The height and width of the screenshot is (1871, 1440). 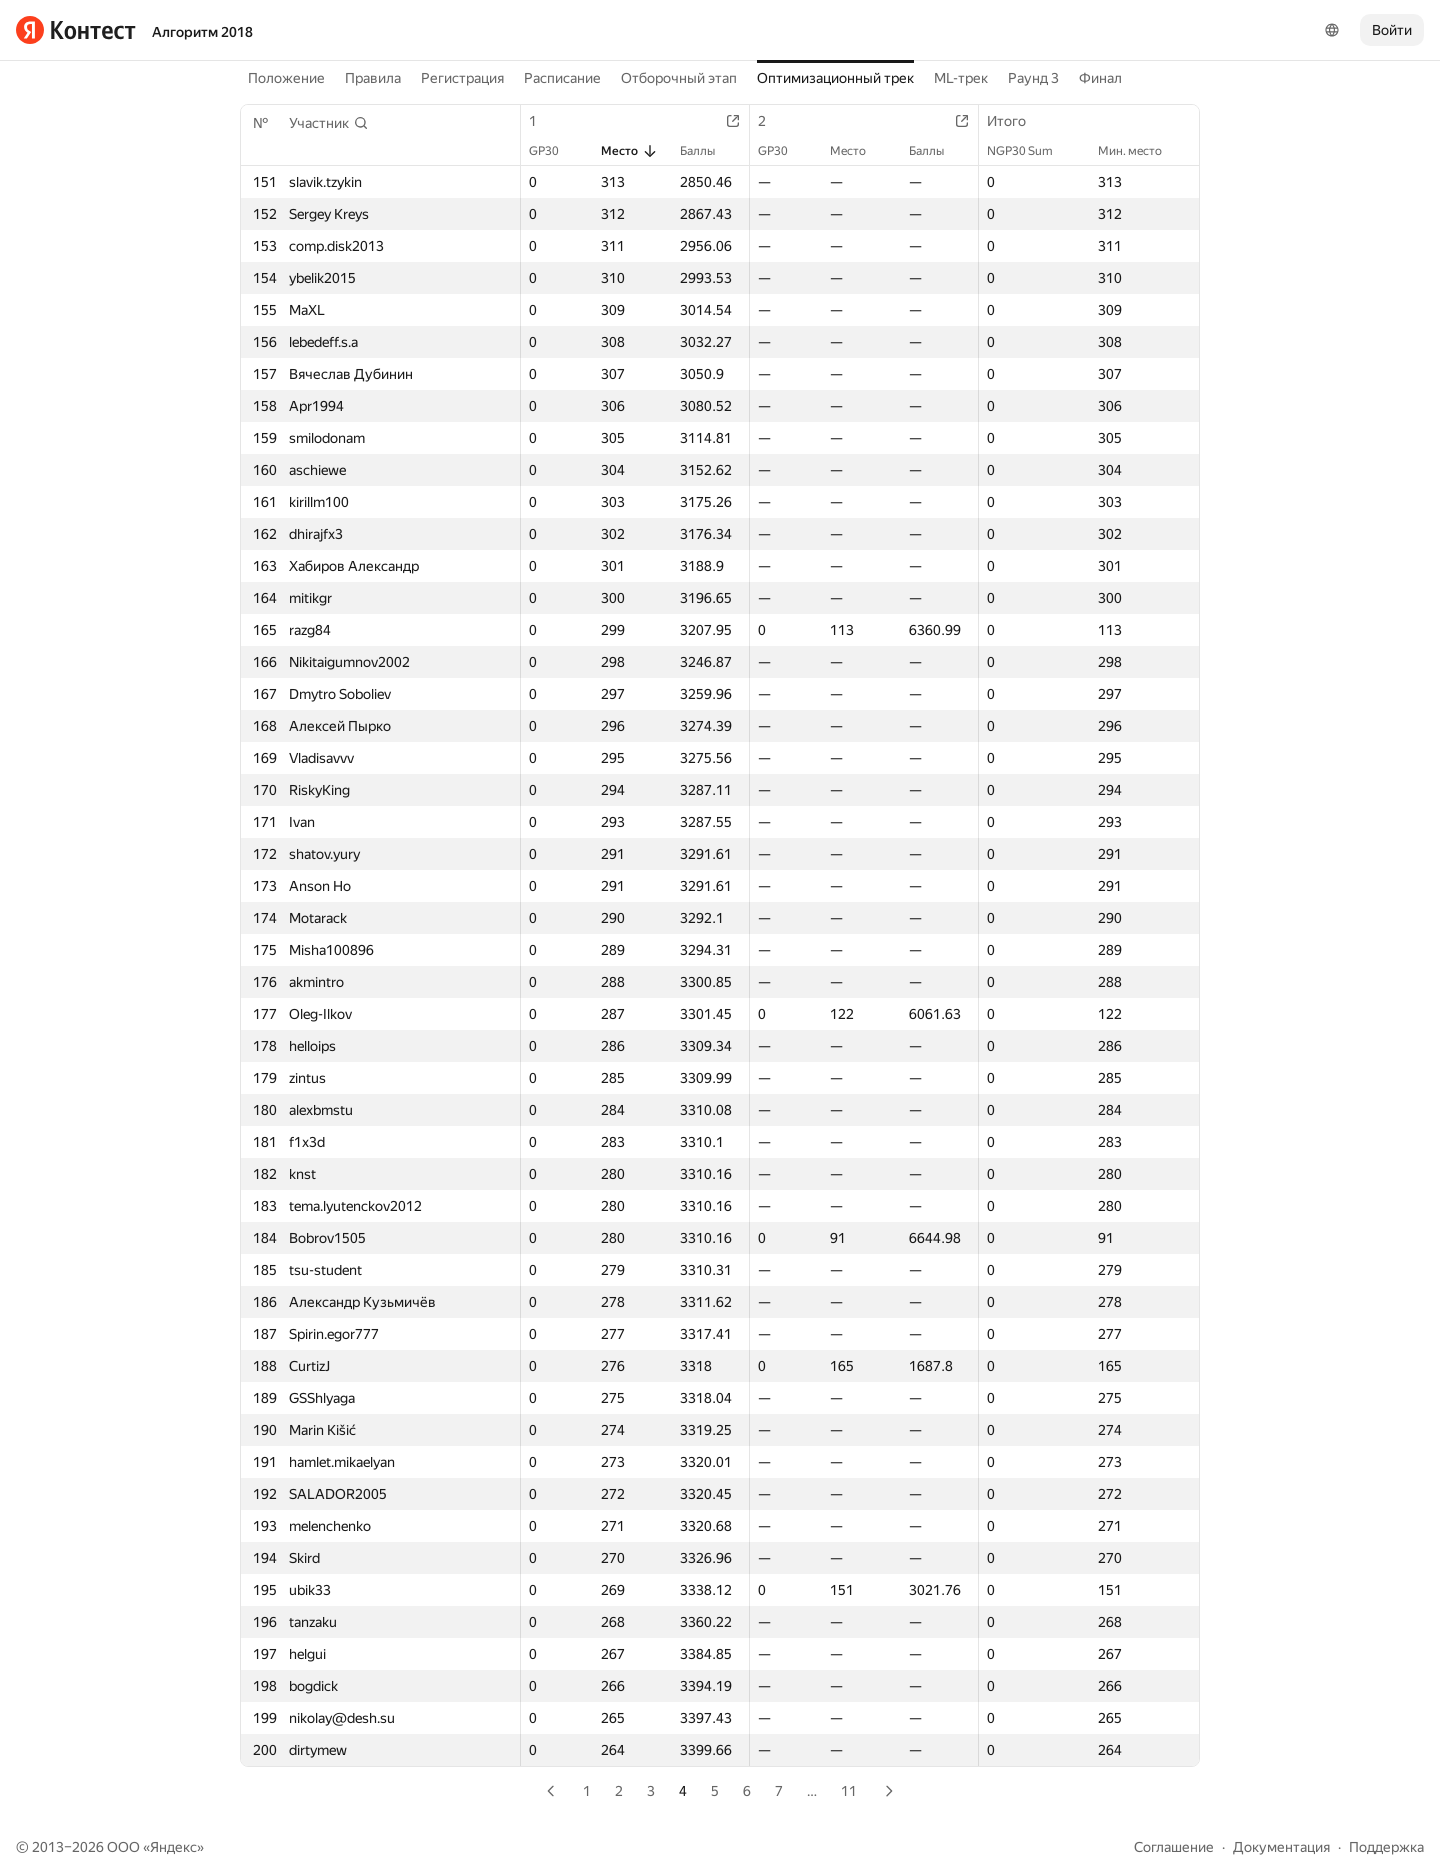 What do you see at coordinates (554, 151) in the screenshot?
I see `GP30` at bounding box center [554, 151].